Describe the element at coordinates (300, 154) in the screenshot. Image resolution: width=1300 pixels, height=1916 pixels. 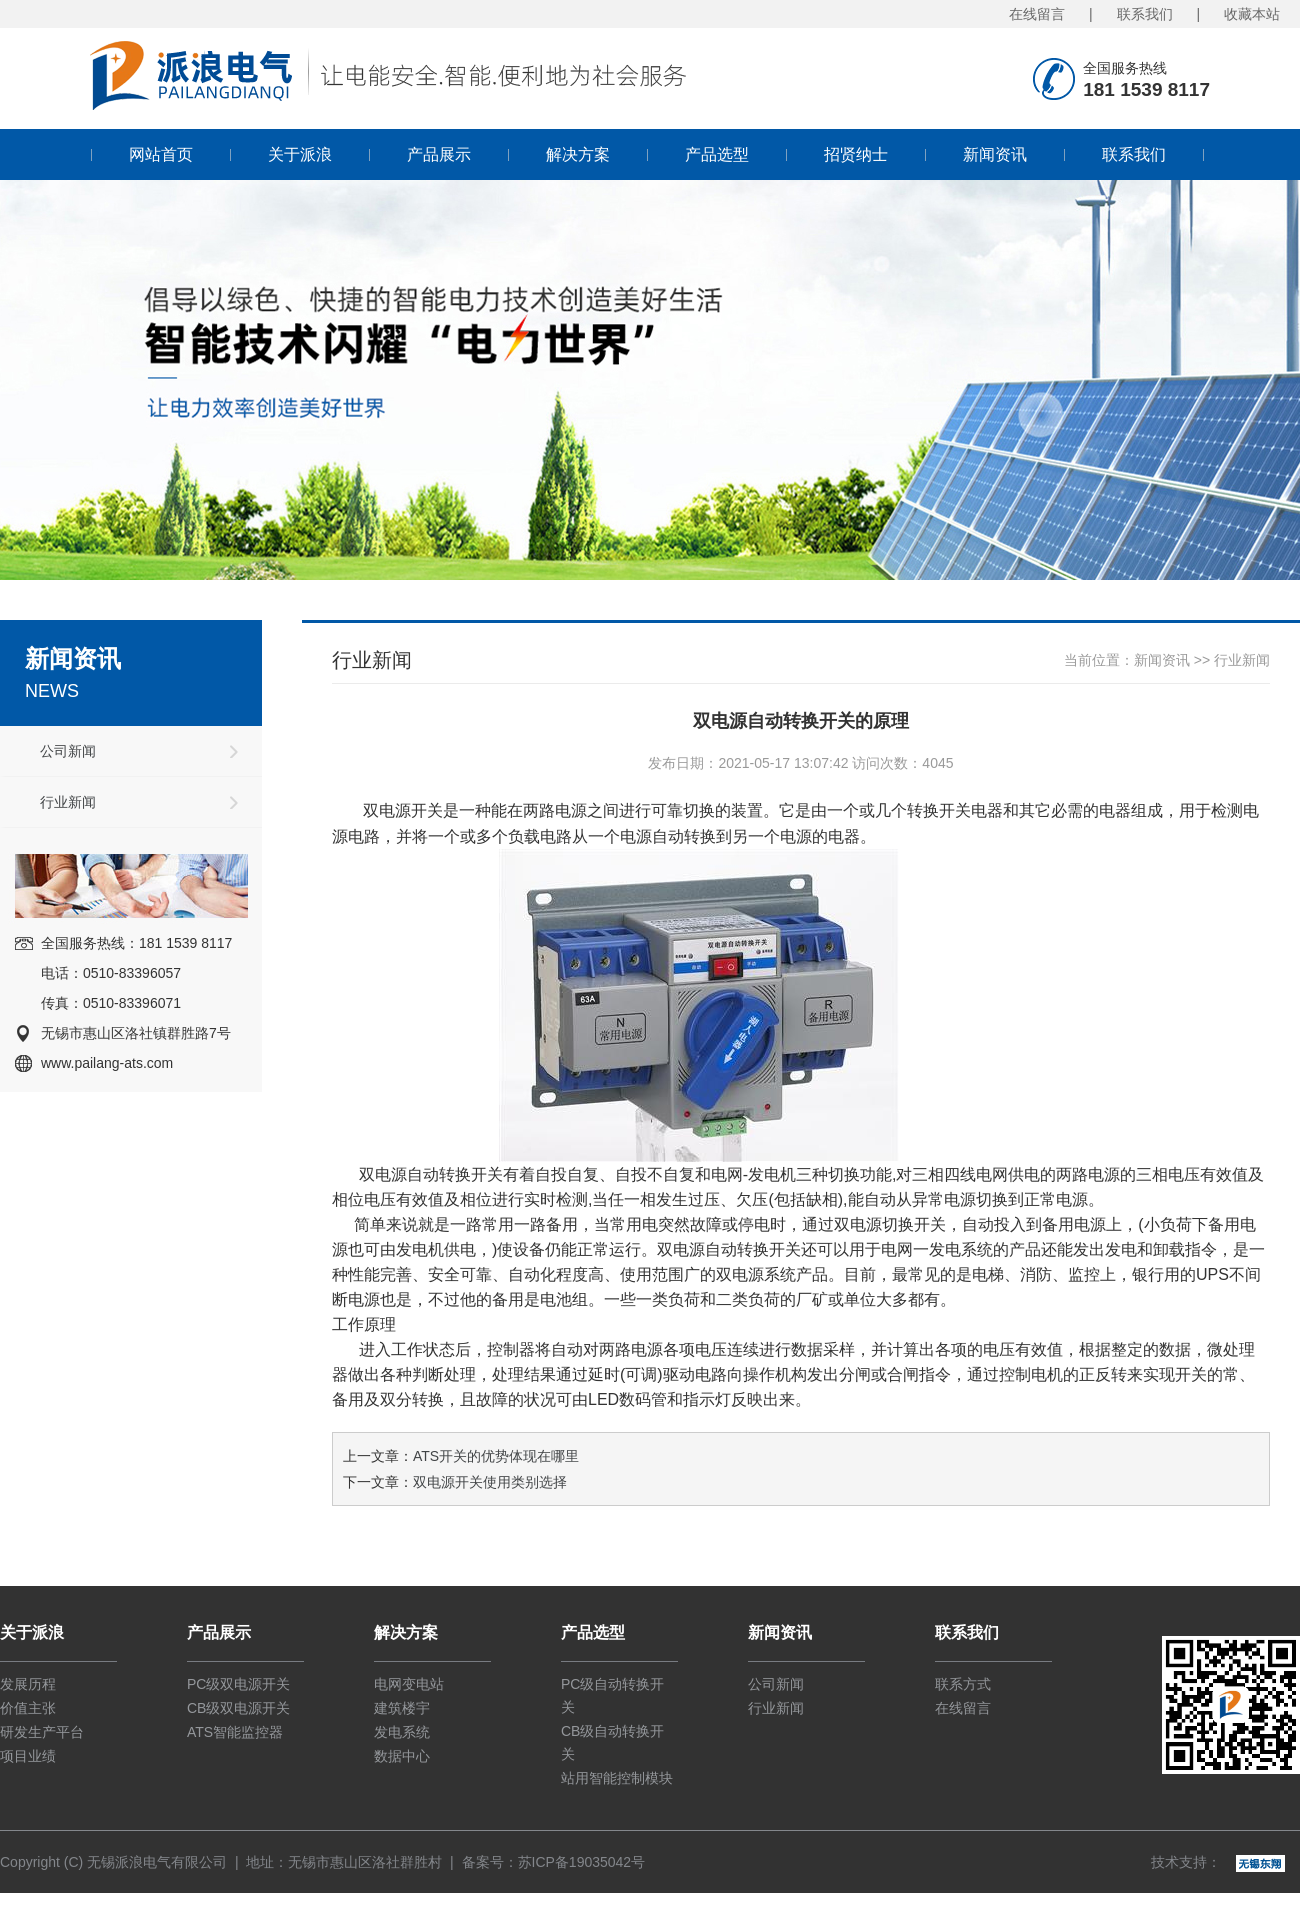
I see `关于派浪` at that location.